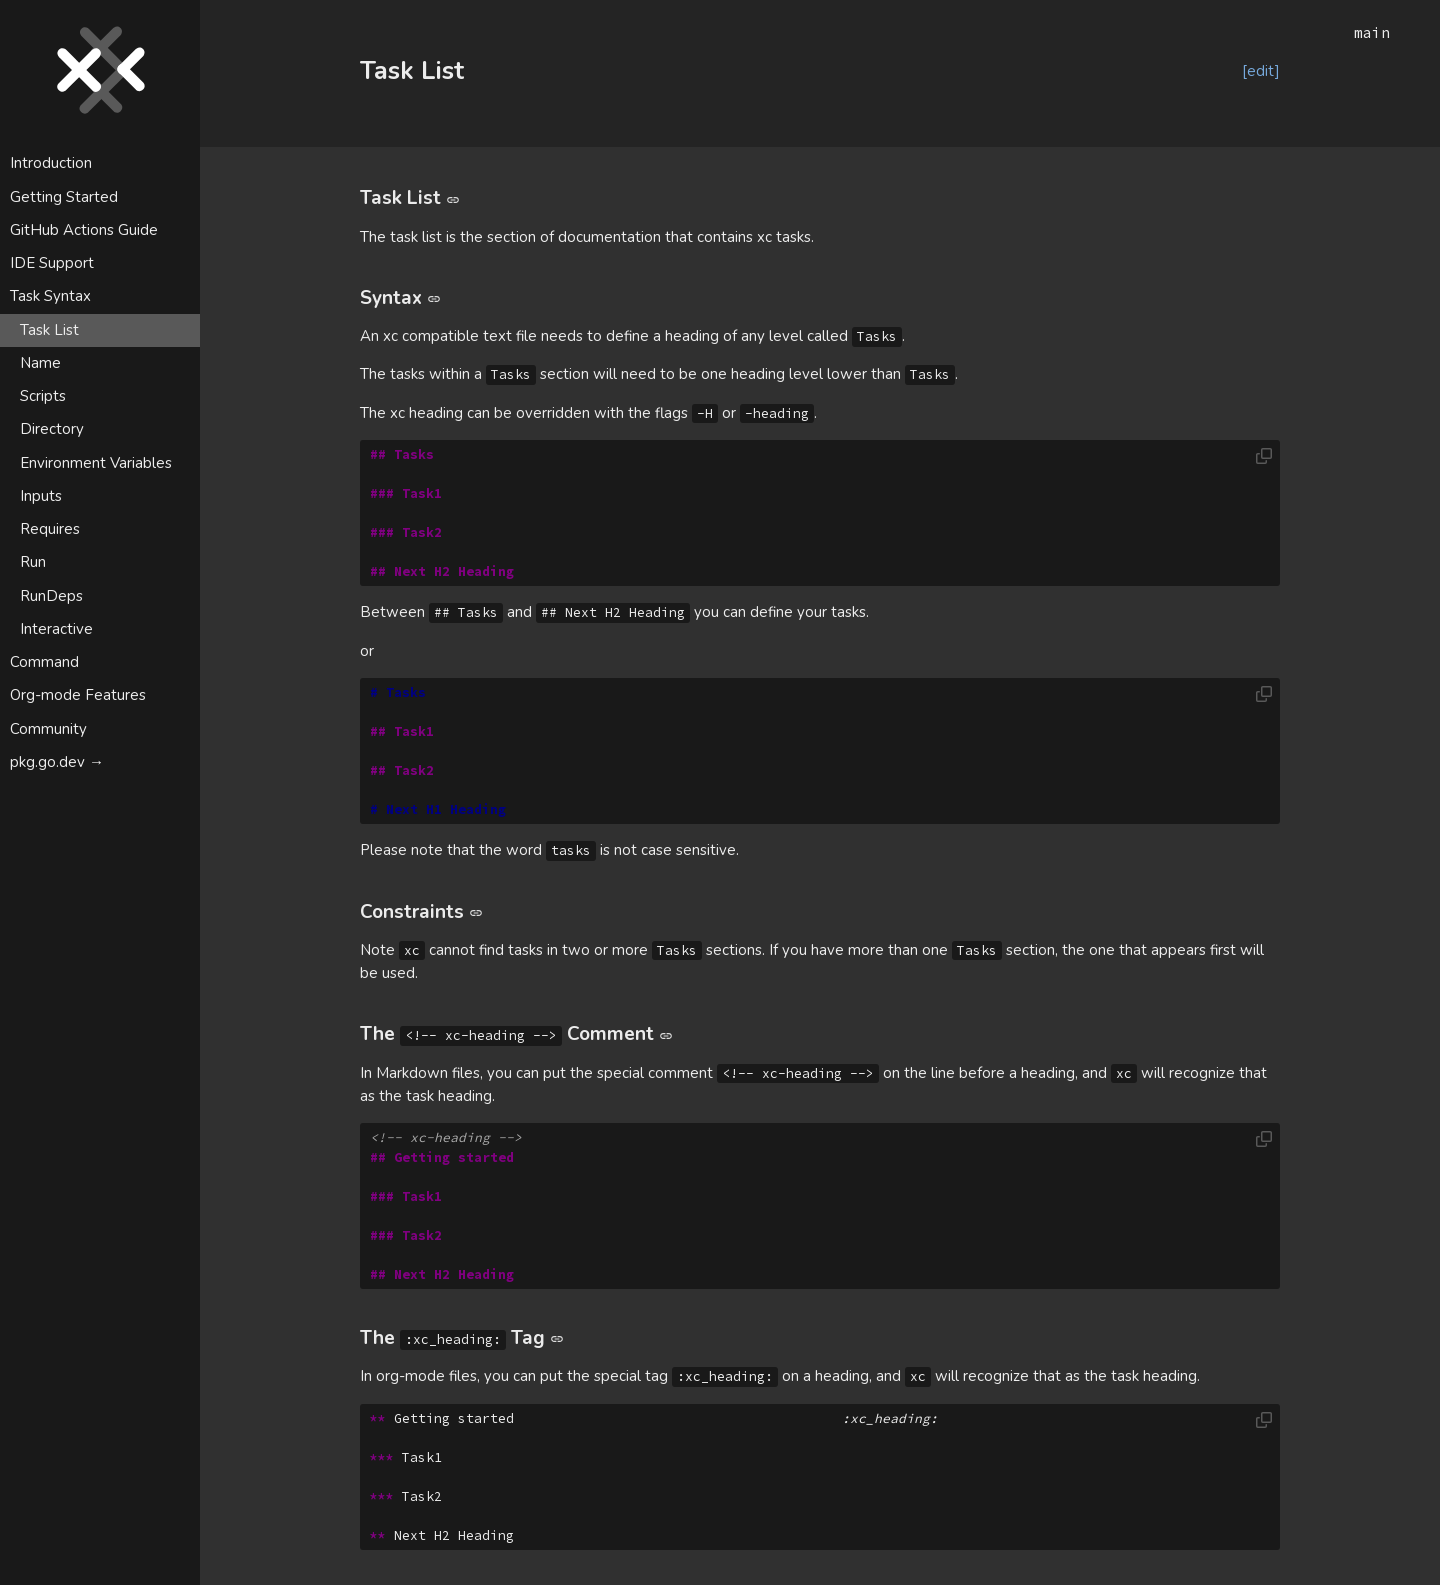  I want to click on Inputs, so click(41, 496).